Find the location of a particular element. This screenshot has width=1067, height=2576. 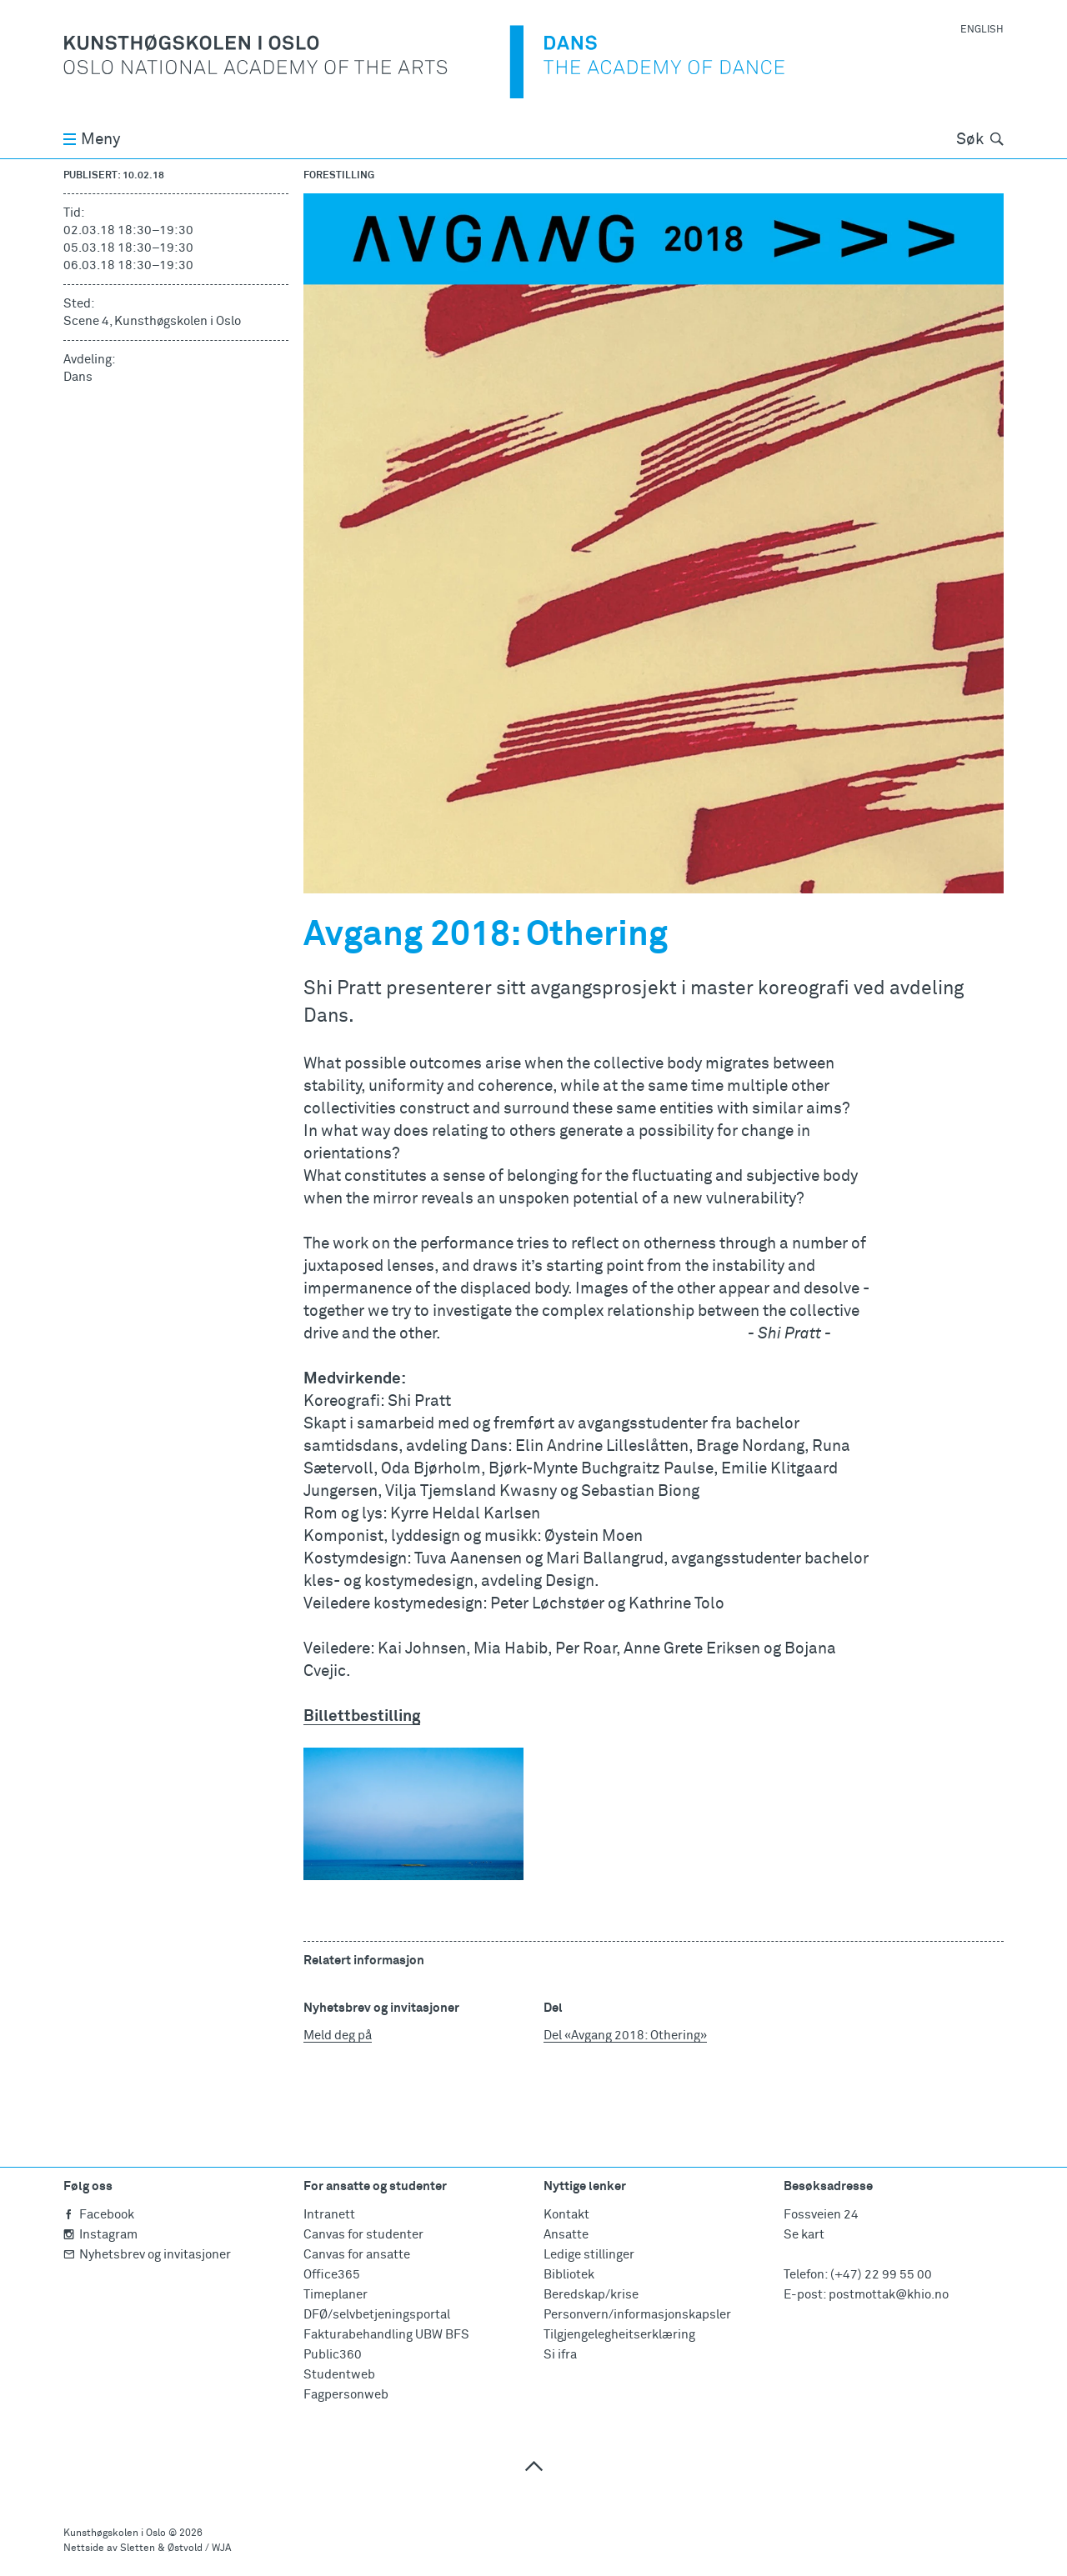

(+47) 22 99 55 00 is located at coordinates (881, 2274).